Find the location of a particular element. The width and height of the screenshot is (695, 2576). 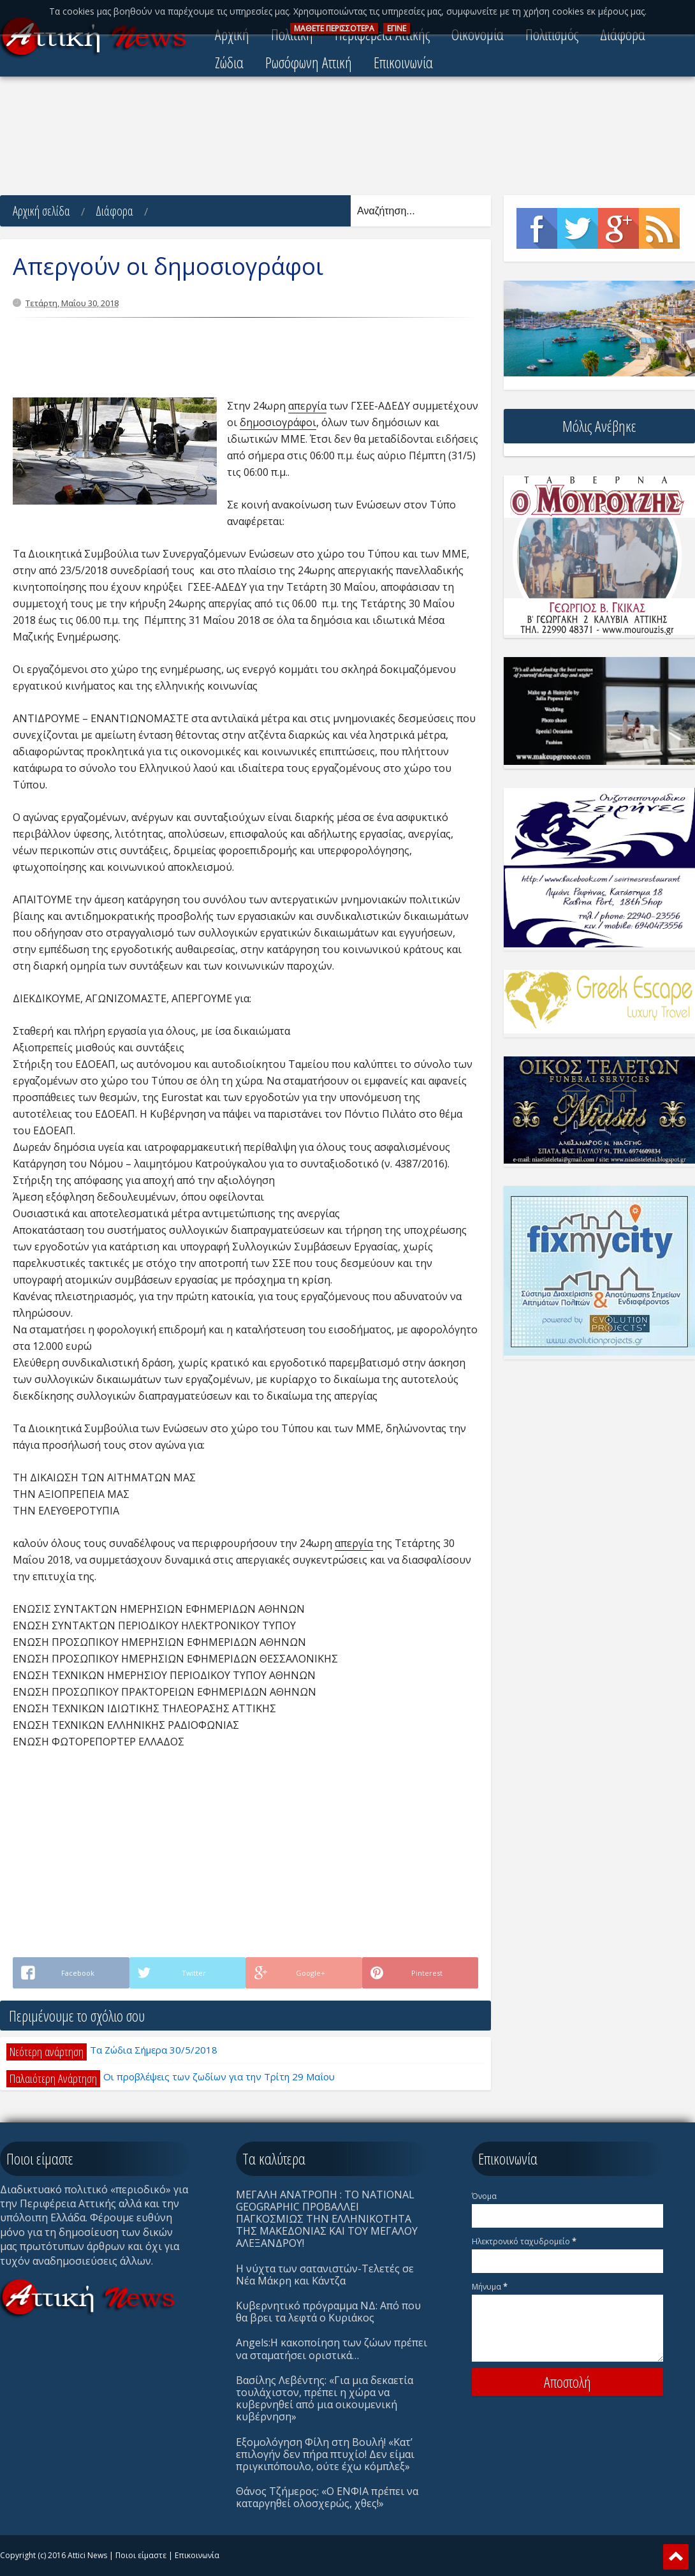

Βασίλης Λεβέντης: «Για μια δεκαετία τουλάχιστον, πρέπει η χώρα να κυβερνηθεί από μια οικουμενική κυβέρνηση» is located at coordinates (324, 2398).